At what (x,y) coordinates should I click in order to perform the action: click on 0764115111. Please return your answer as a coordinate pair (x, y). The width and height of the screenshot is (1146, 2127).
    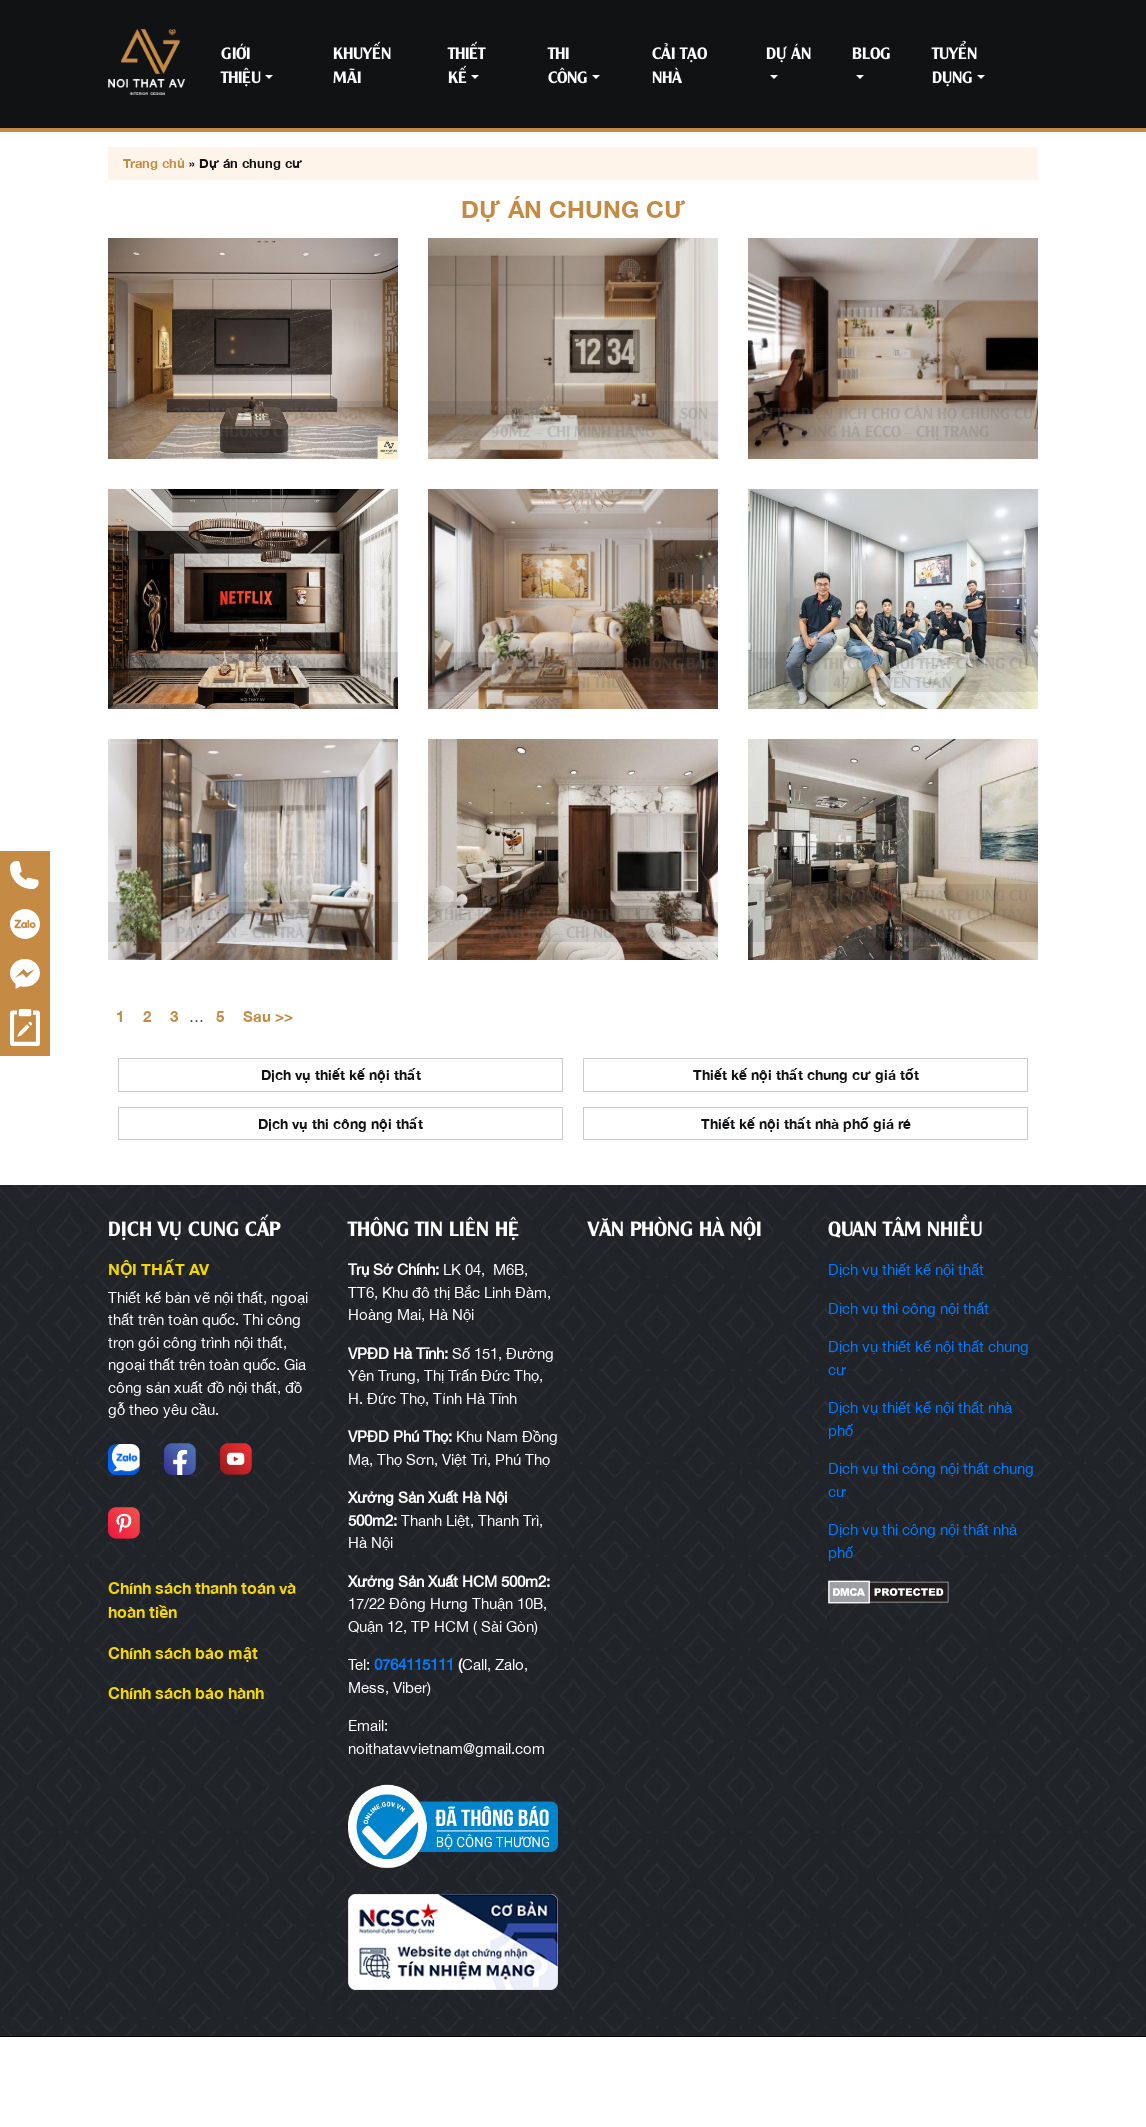
    Looking at the image, I should click on (414, 1755).